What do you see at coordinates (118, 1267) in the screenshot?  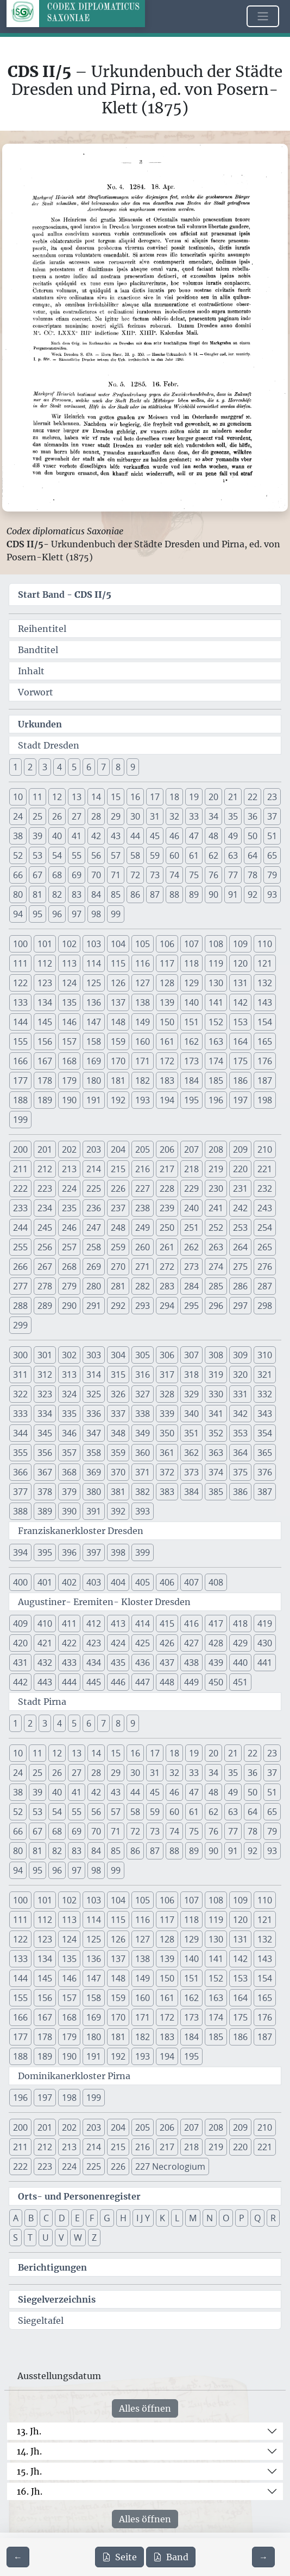 I see `270 [button]` at bounding box center [118, 1267].